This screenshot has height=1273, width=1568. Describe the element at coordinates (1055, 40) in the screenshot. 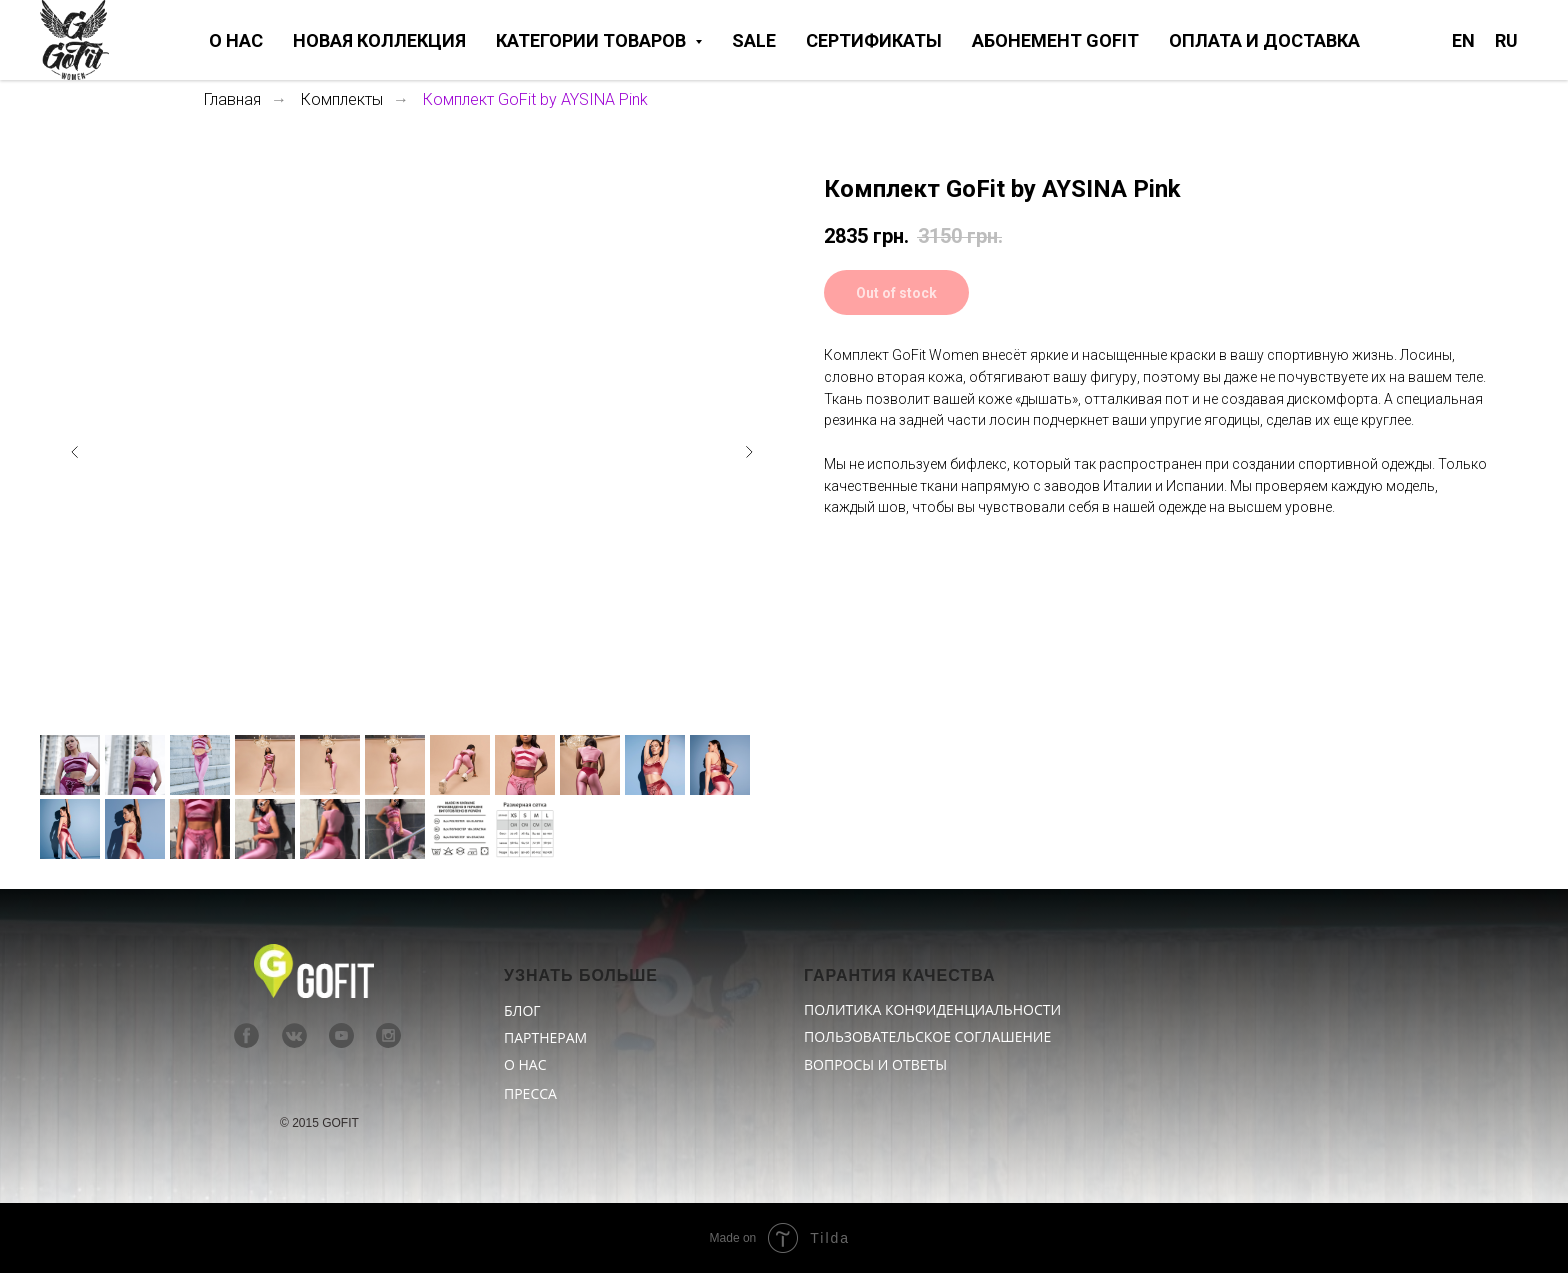

I see `АБОНЕМЕНТ GOFIT` at that location.